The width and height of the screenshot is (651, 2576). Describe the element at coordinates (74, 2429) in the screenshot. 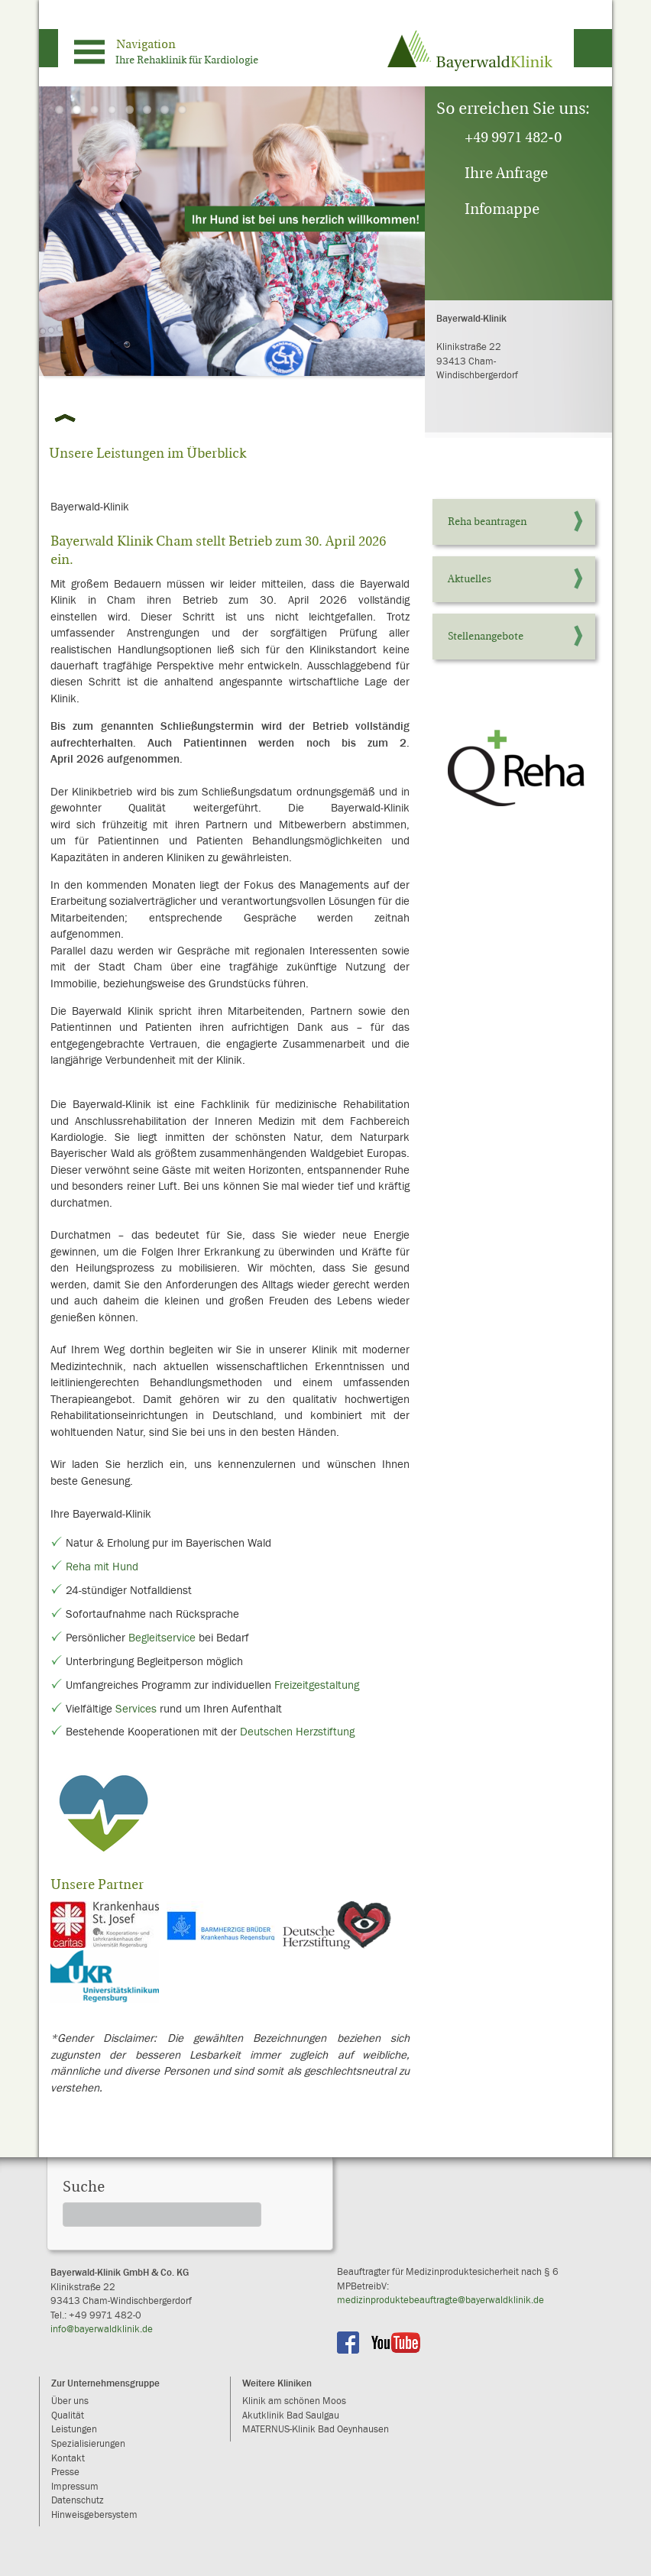

I see `Leistungen` at that location.